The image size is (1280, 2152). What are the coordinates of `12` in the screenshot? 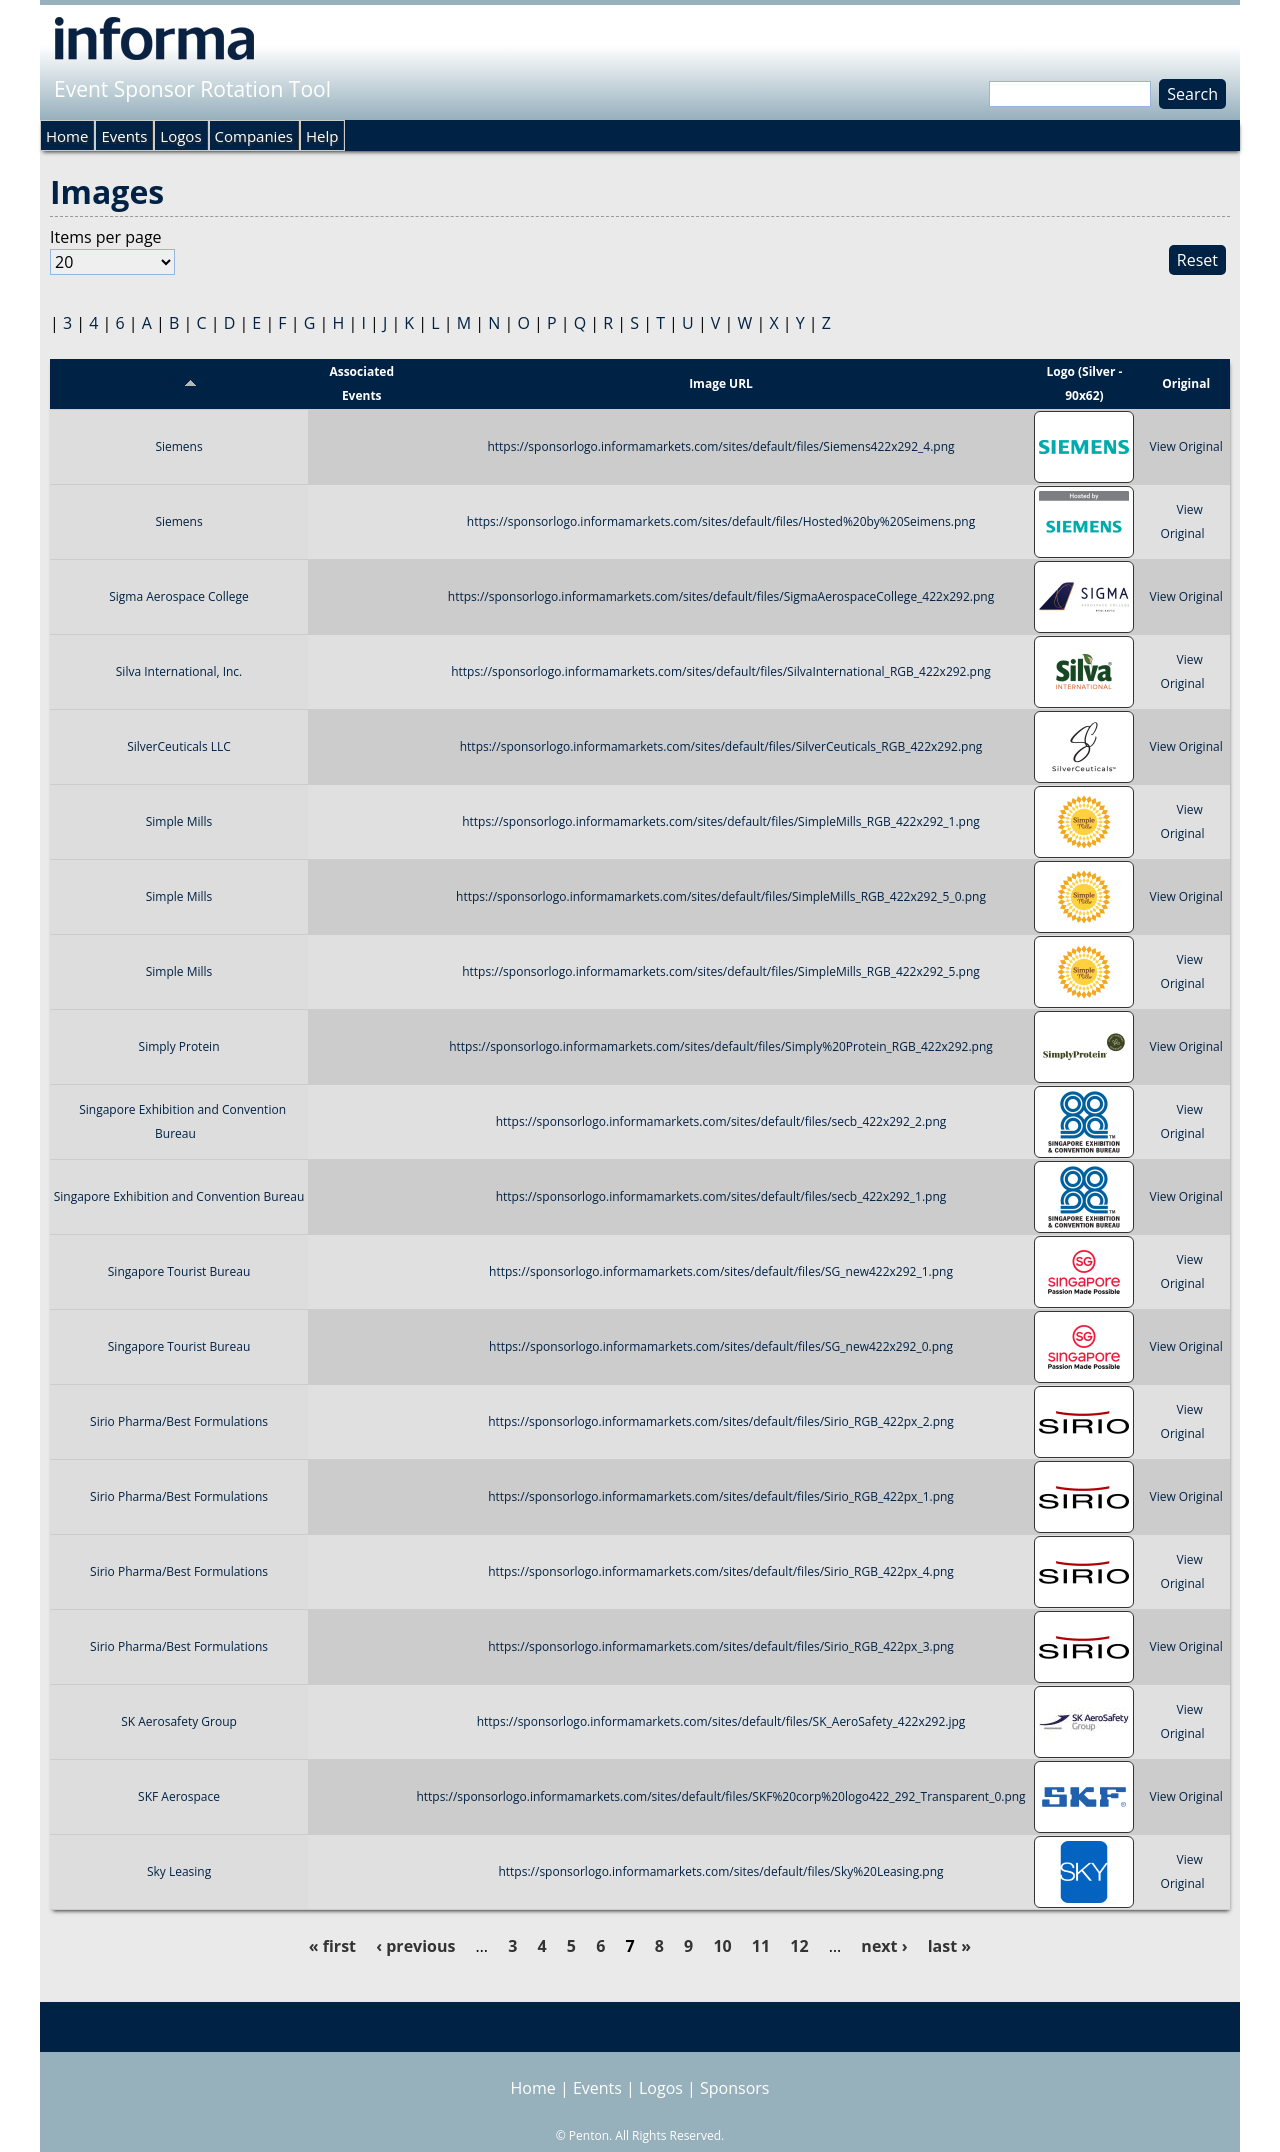 It's located at (799, 1946).